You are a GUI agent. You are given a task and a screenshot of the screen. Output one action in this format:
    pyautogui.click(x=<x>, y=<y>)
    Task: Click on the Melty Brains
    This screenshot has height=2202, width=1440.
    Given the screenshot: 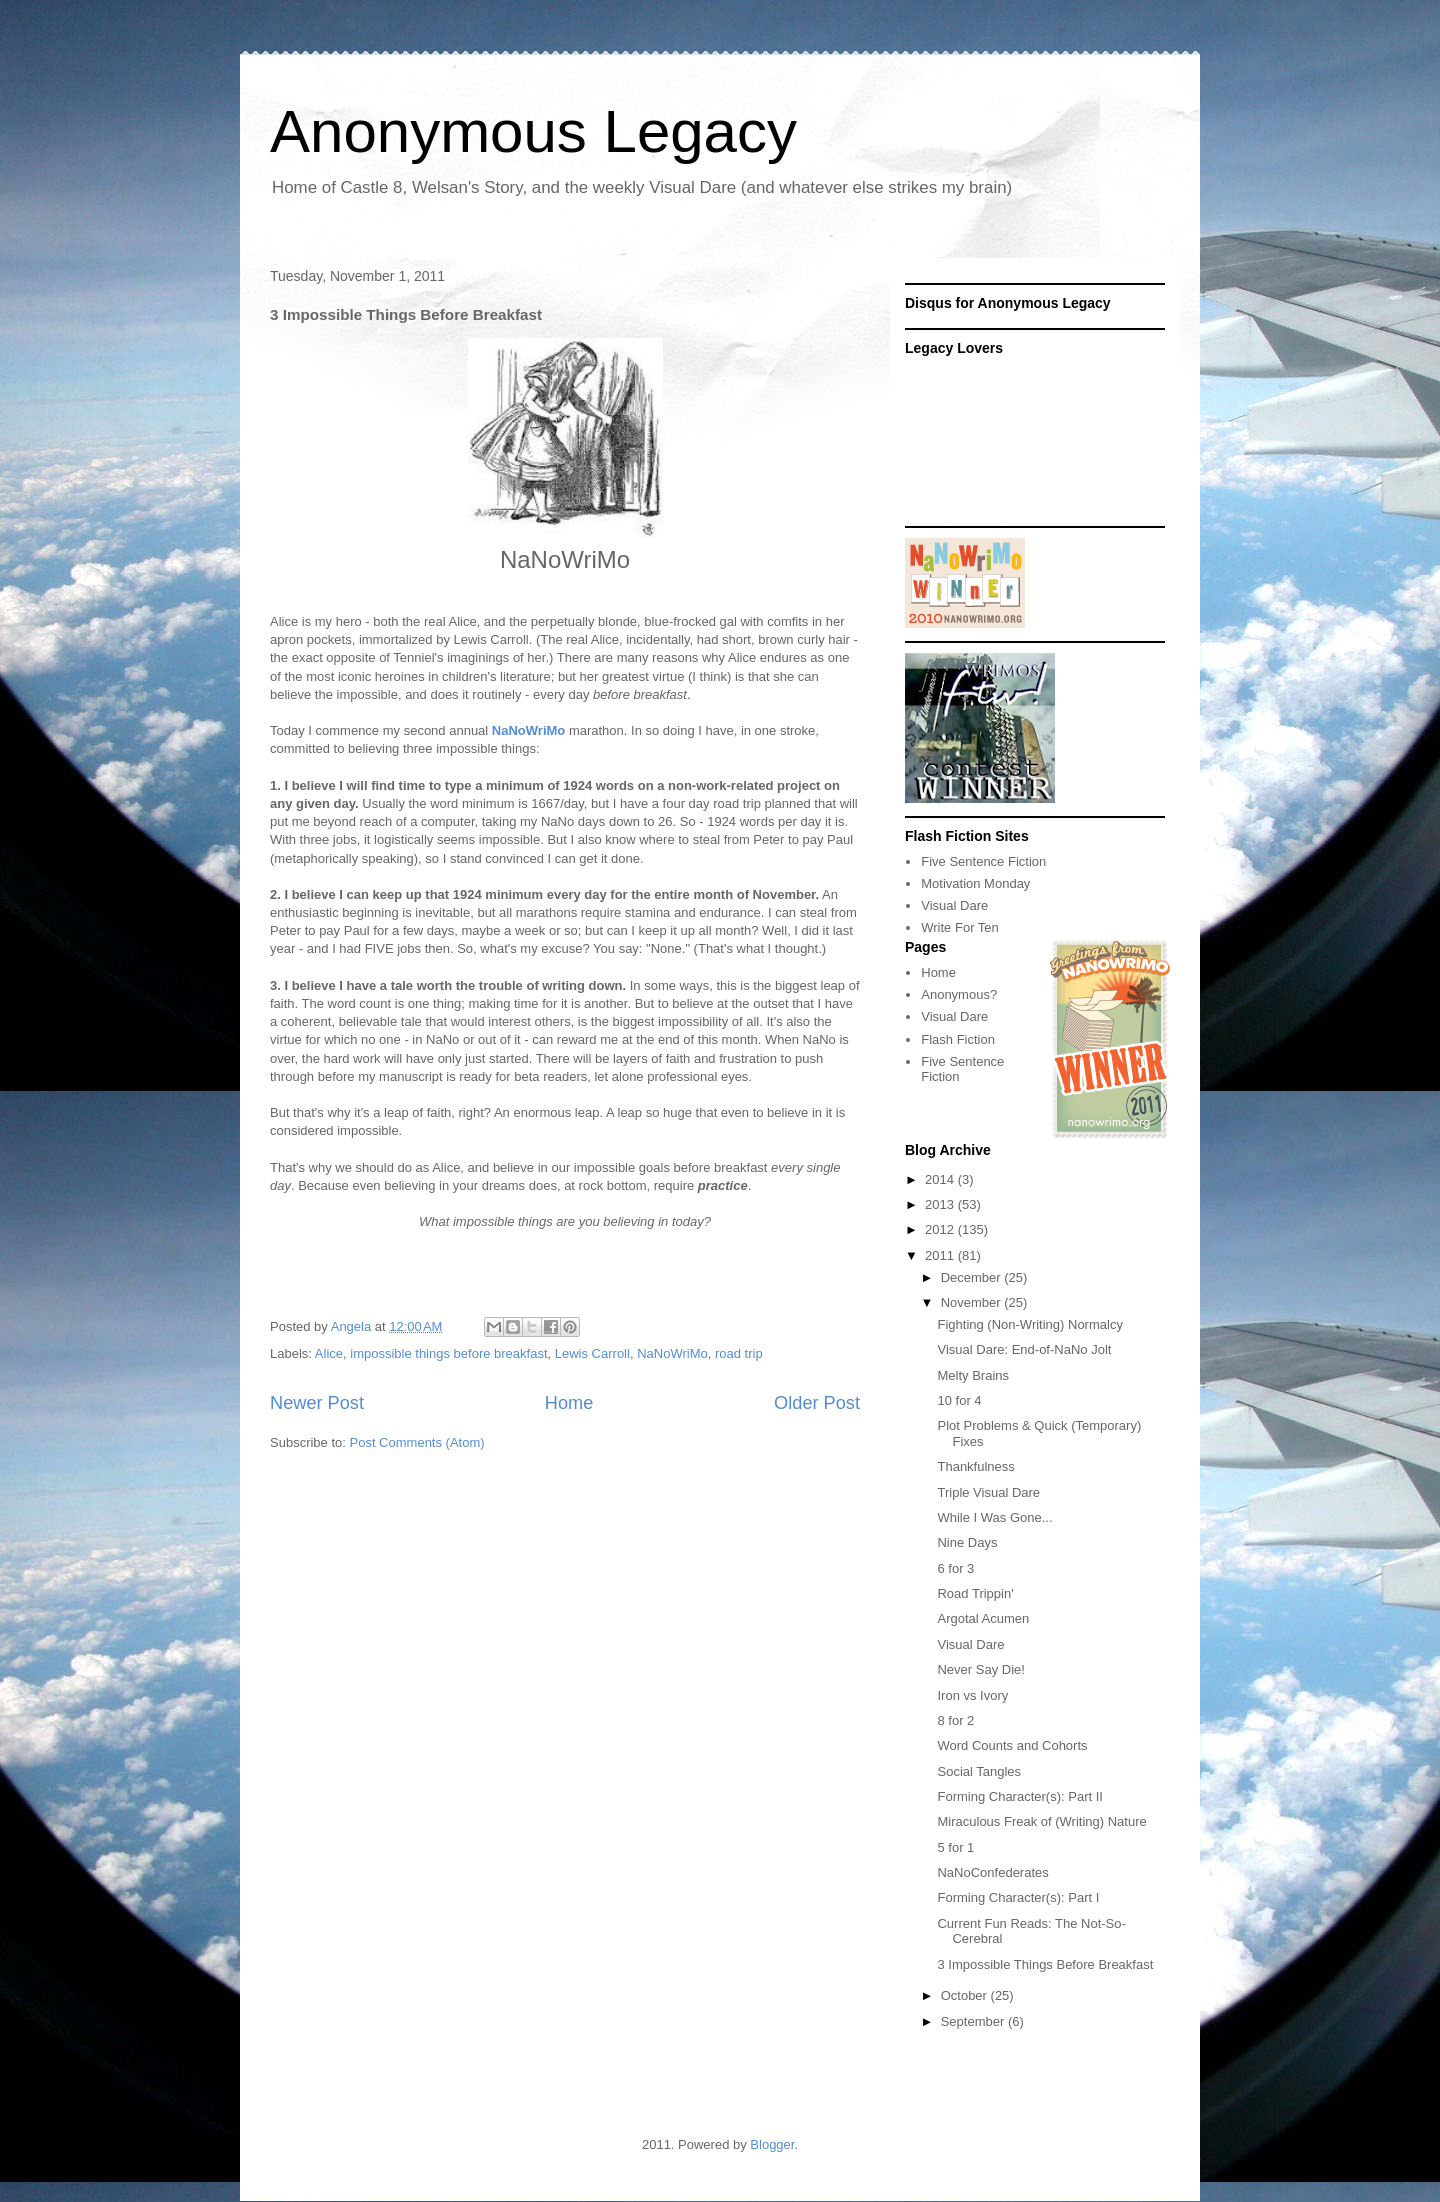 What is the action you would take?
    pyautogui.click(x=973, y=1375)
    